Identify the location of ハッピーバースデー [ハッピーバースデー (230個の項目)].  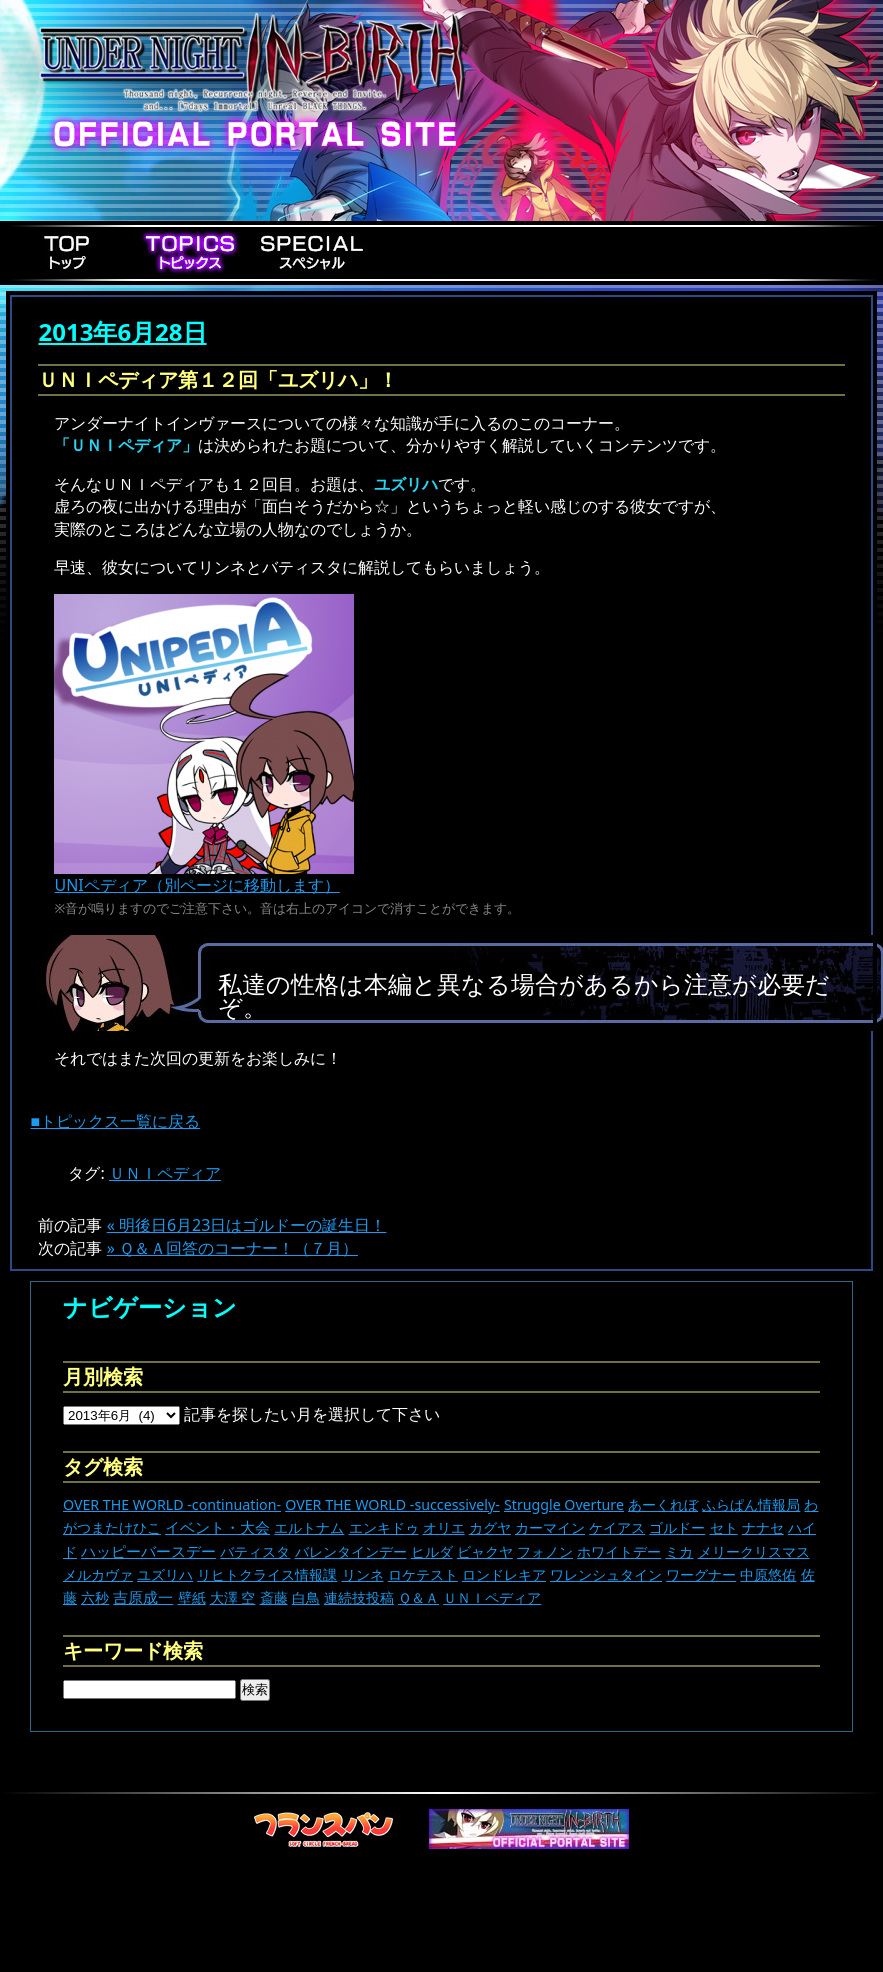
(148, 1551).